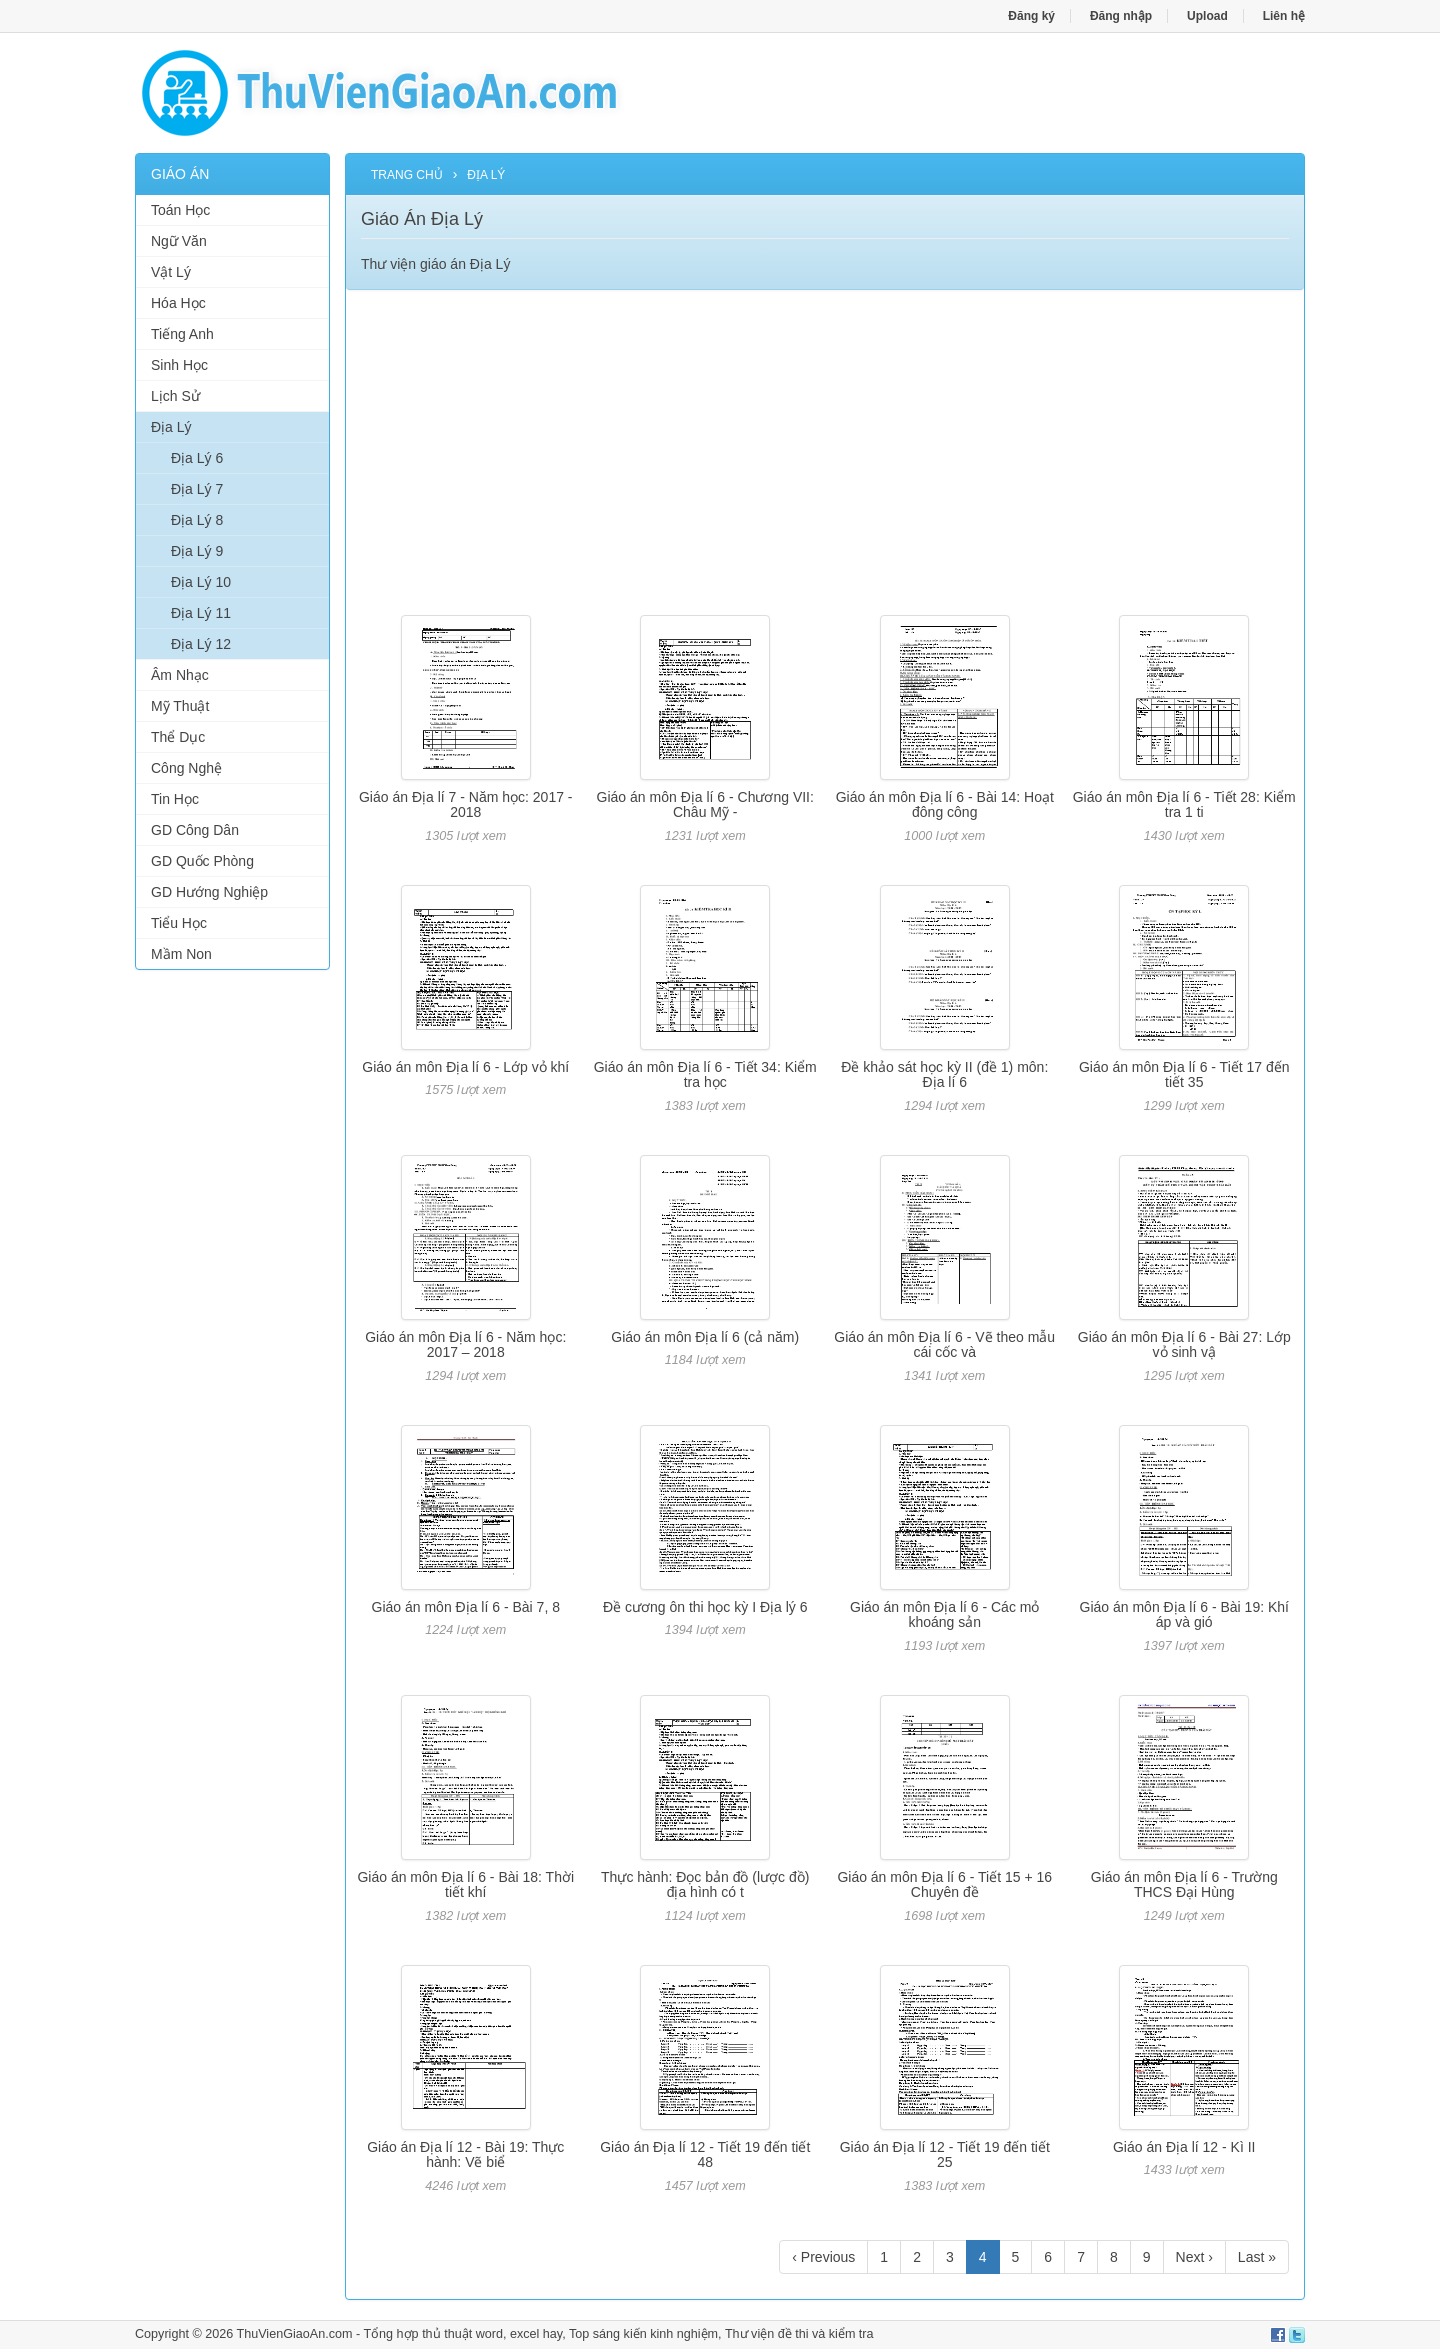 This screenshot has height=2349, width=1440. What do you see at coordinates (202, 861) in the screenshot?
I see `GD Quốc Phòng` at bounding box center [202, 861].